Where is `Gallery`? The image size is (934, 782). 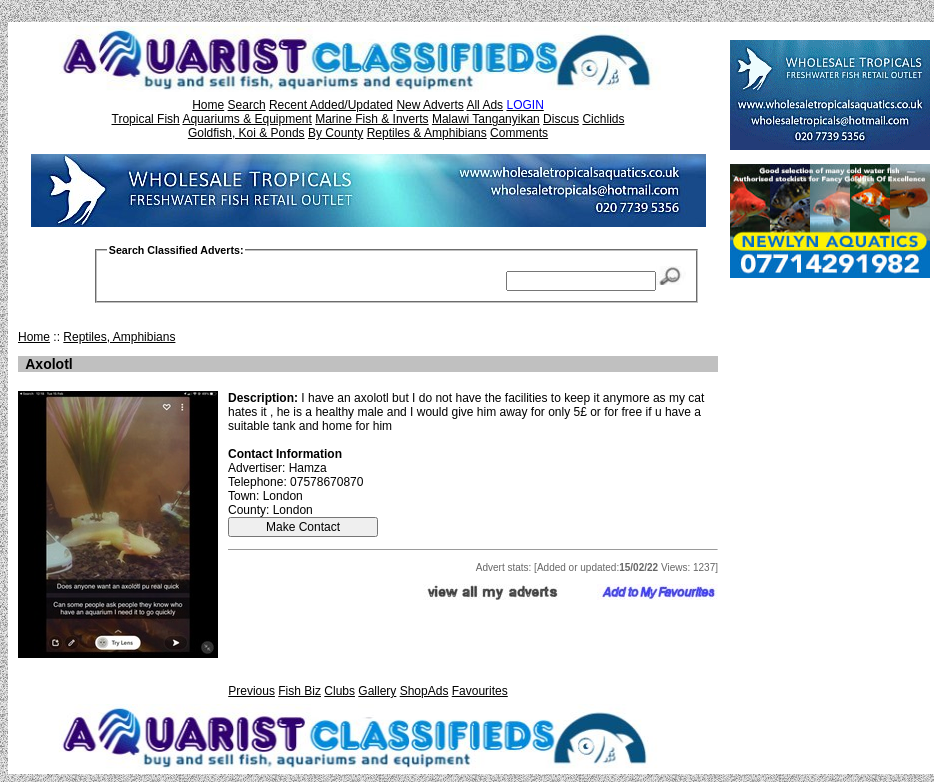 Gallery is located at coordinates (377, 691).